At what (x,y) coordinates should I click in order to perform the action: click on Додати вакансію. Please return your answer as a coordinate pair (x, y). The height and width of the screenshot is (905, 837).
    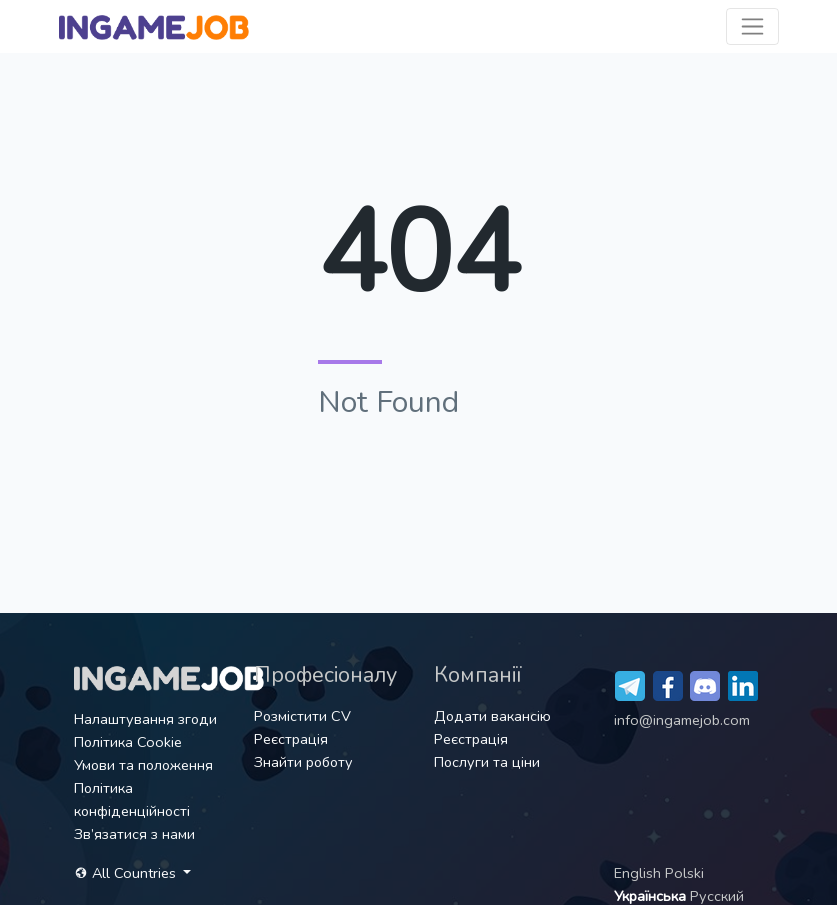
    Looking at the image, I should click on (492, 716).